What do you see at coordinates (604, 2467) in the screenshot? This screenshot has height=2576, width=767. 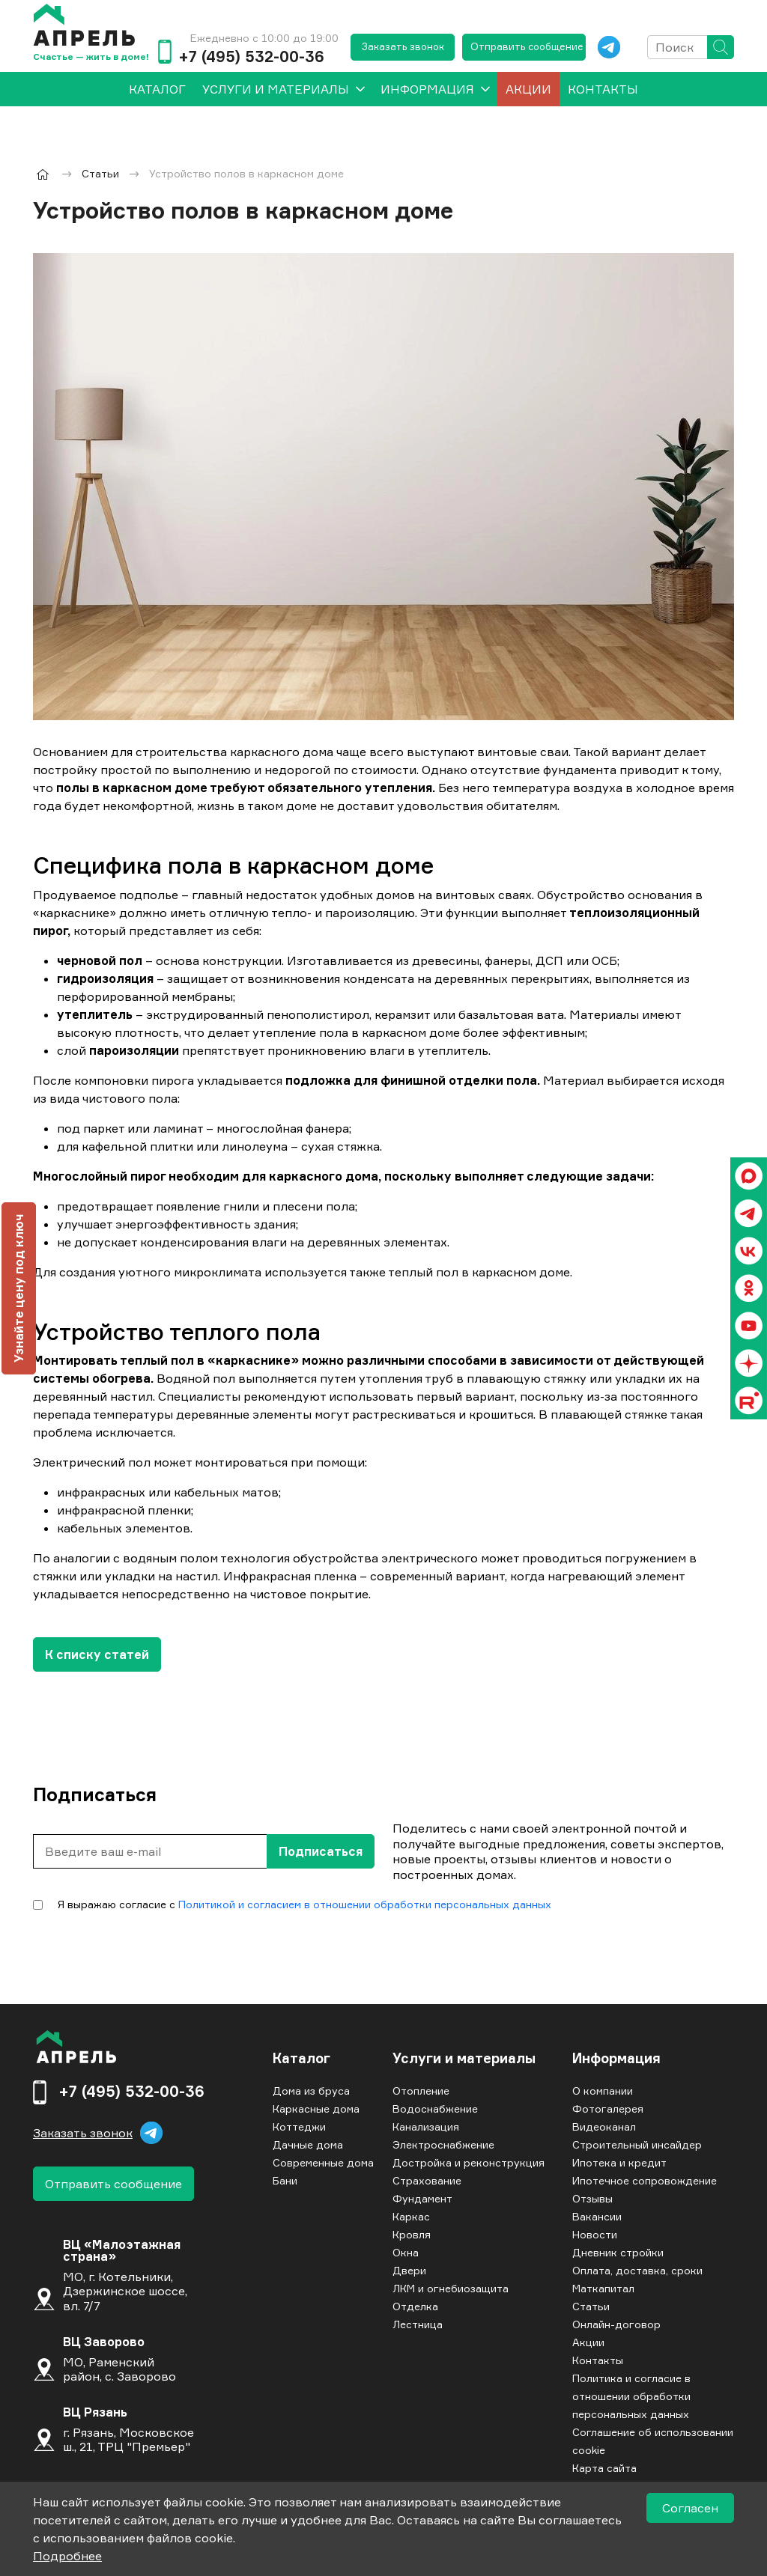 I see `Карта сайта` at bounding box center [604, 2467].